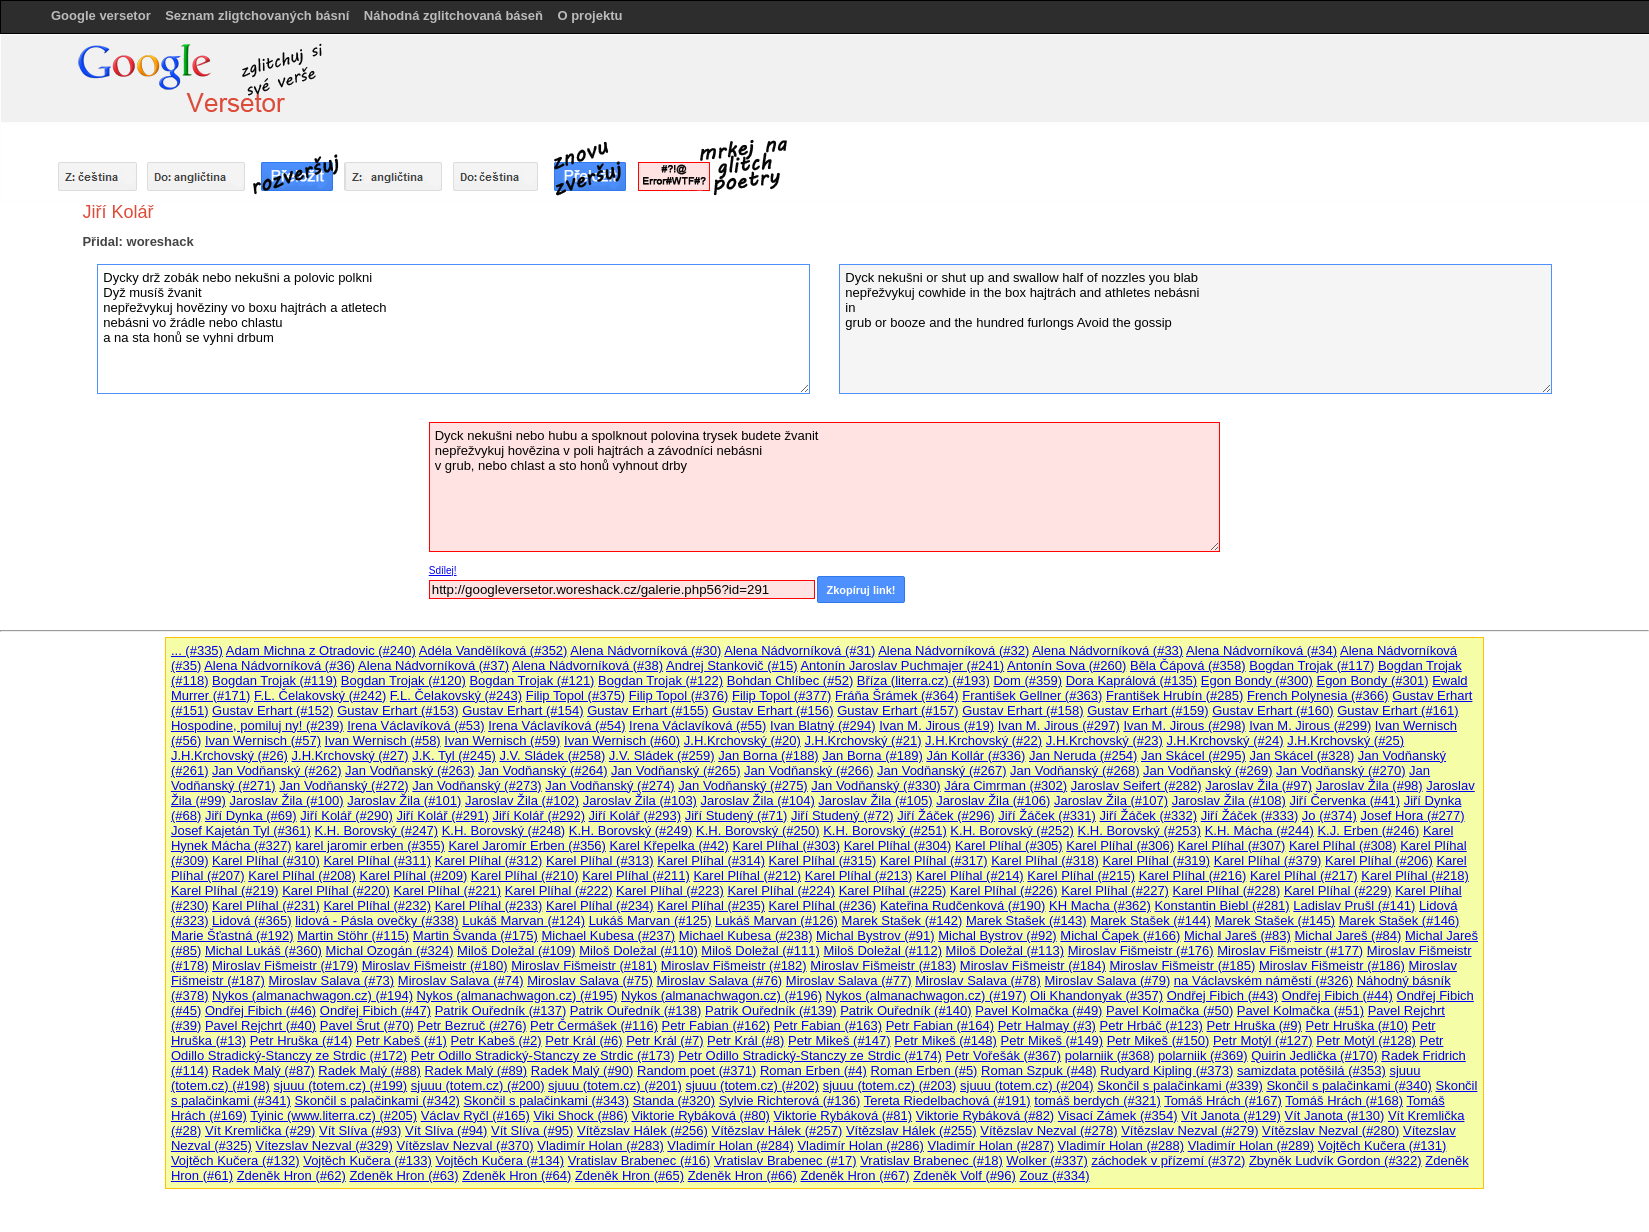 The height and width of the screenshot is (1232, 1649). What do you see at coordinates (476, 785) in the screenshot?
I see `Jan Vodňanský (#273)` at bounding box center [476, 785].